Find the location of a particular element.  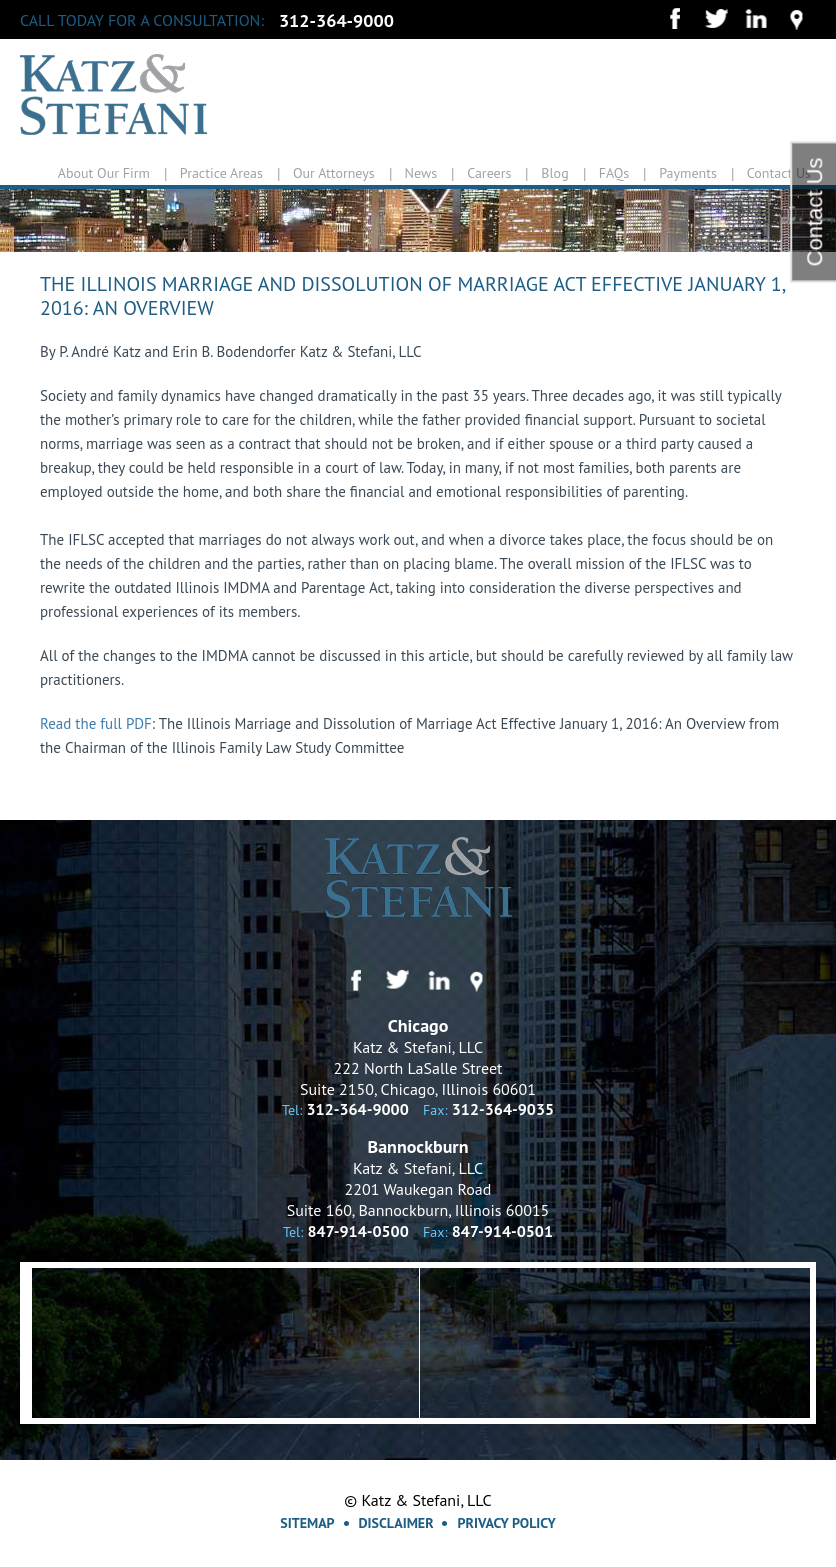

312-364-9035 is located at coordinates (503, 1109).